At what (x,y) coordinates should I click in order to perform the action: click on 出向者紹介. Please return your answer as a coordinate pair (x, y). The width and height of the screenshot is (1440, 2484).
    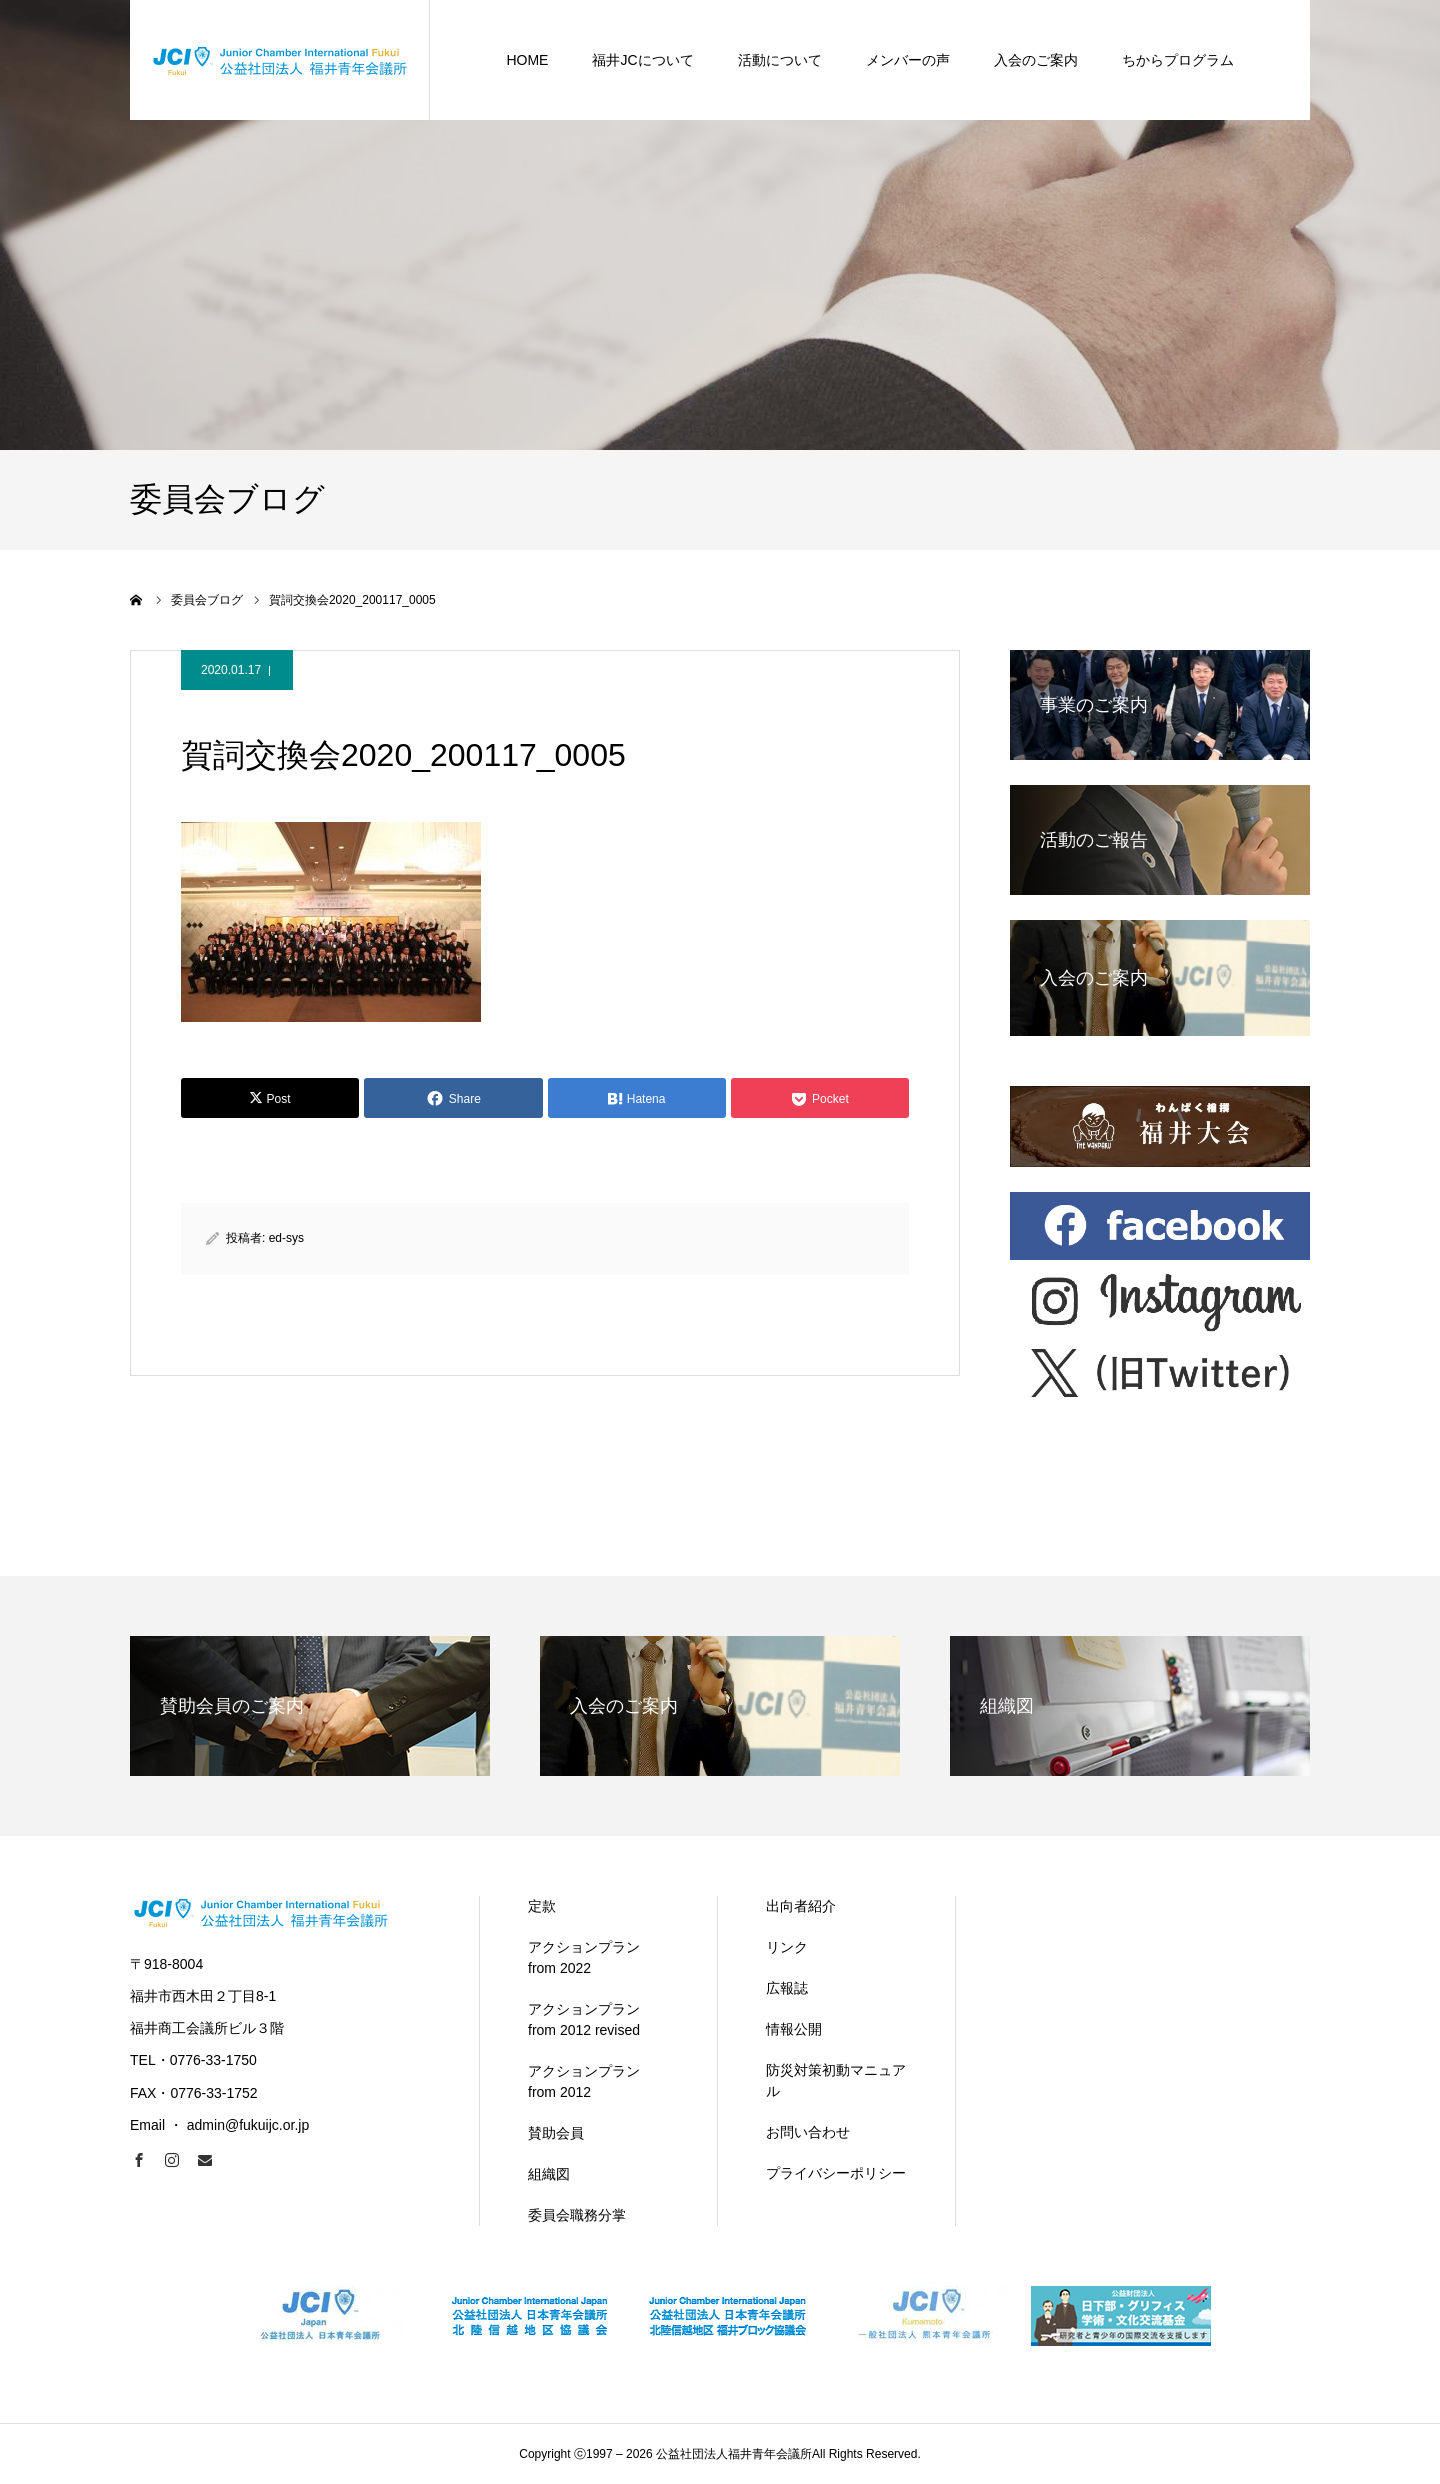
    Looking at the image, I should click on (801, 1906).